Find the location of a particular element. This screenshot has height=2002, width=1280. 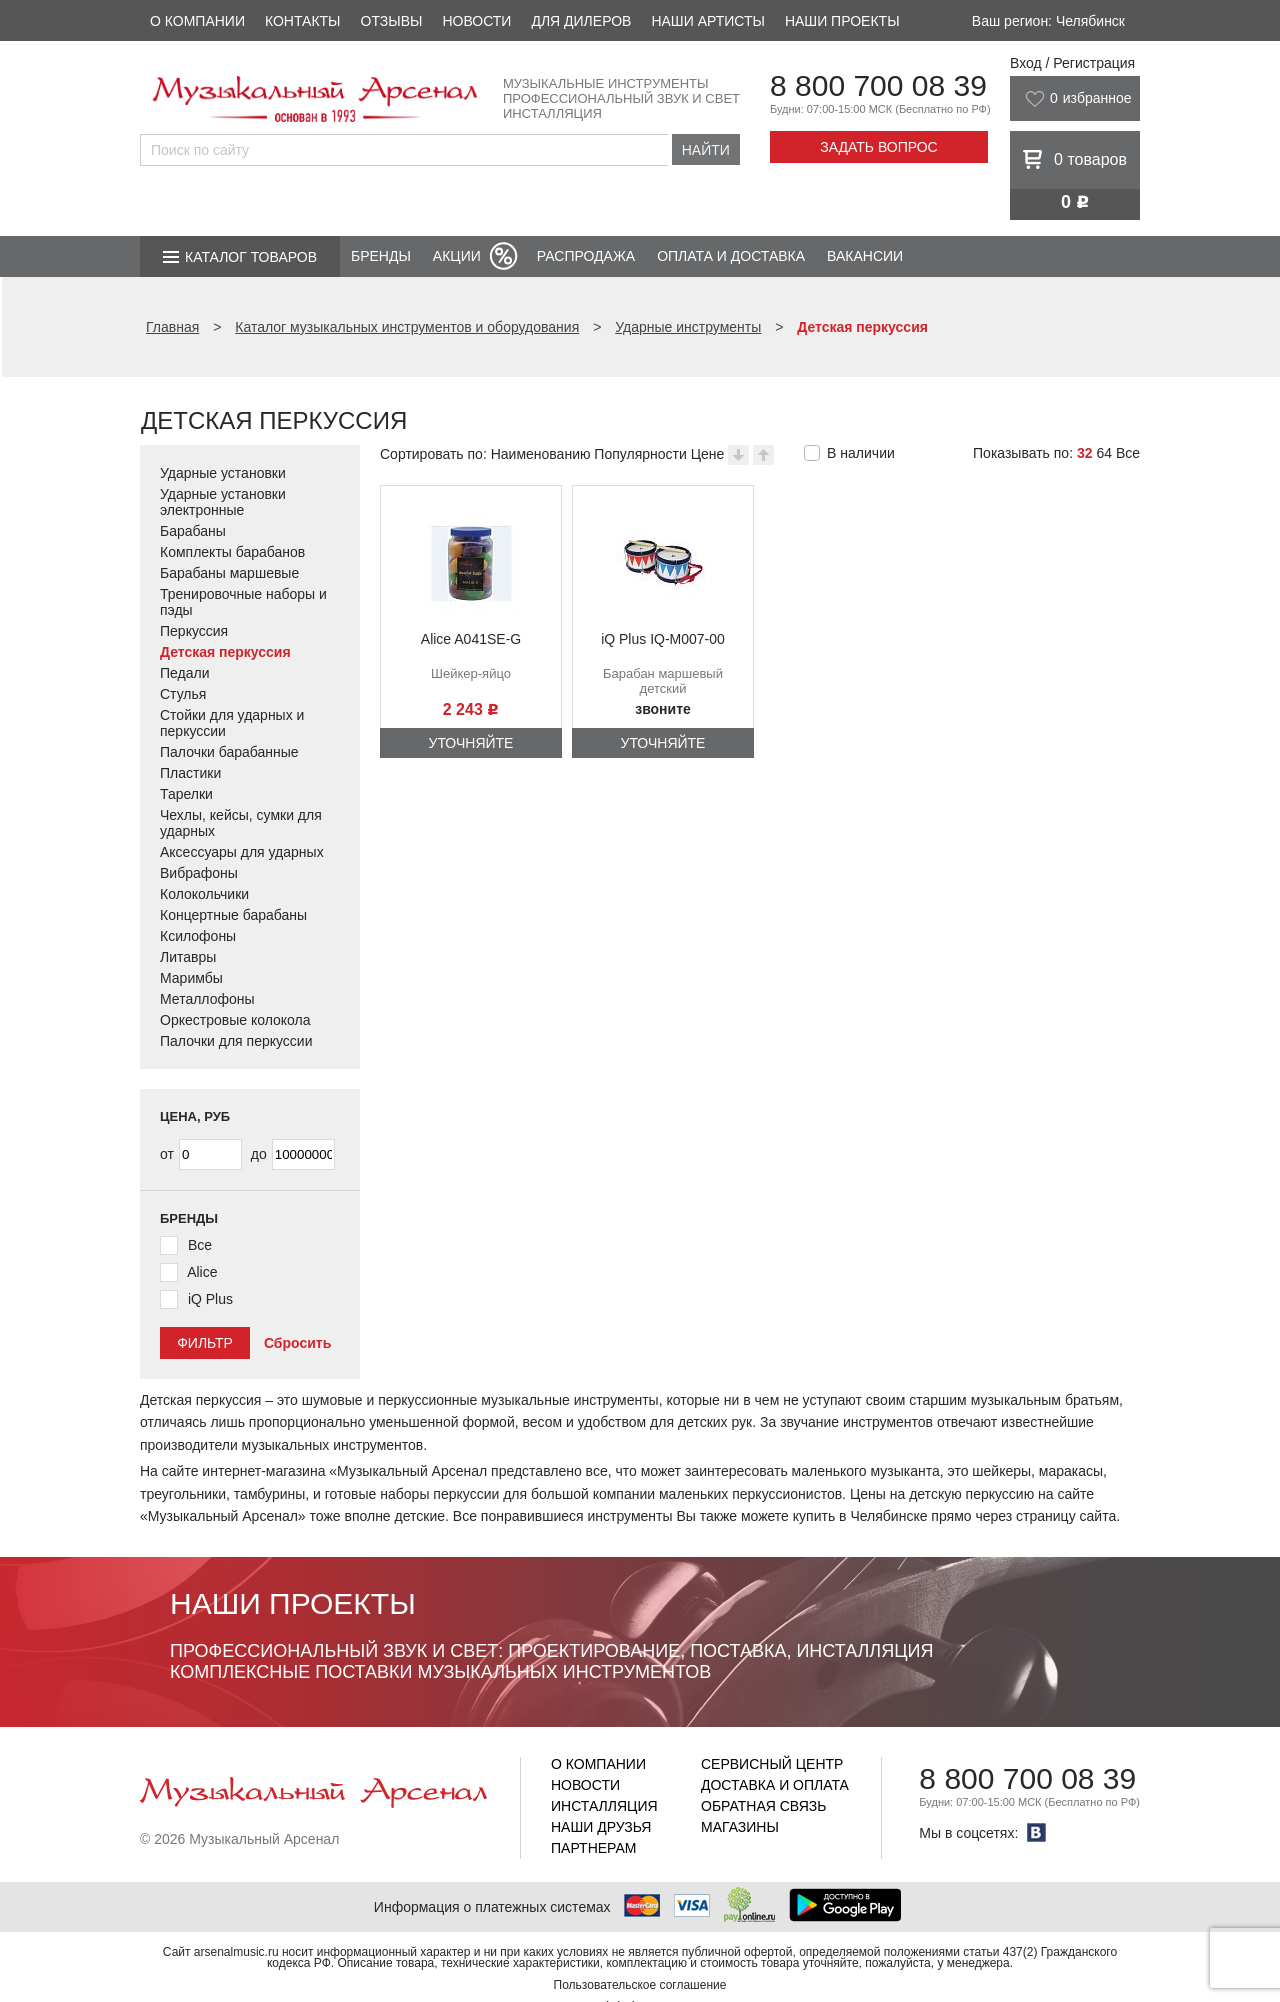

Металлофоны is located at coordinates (207, 999).